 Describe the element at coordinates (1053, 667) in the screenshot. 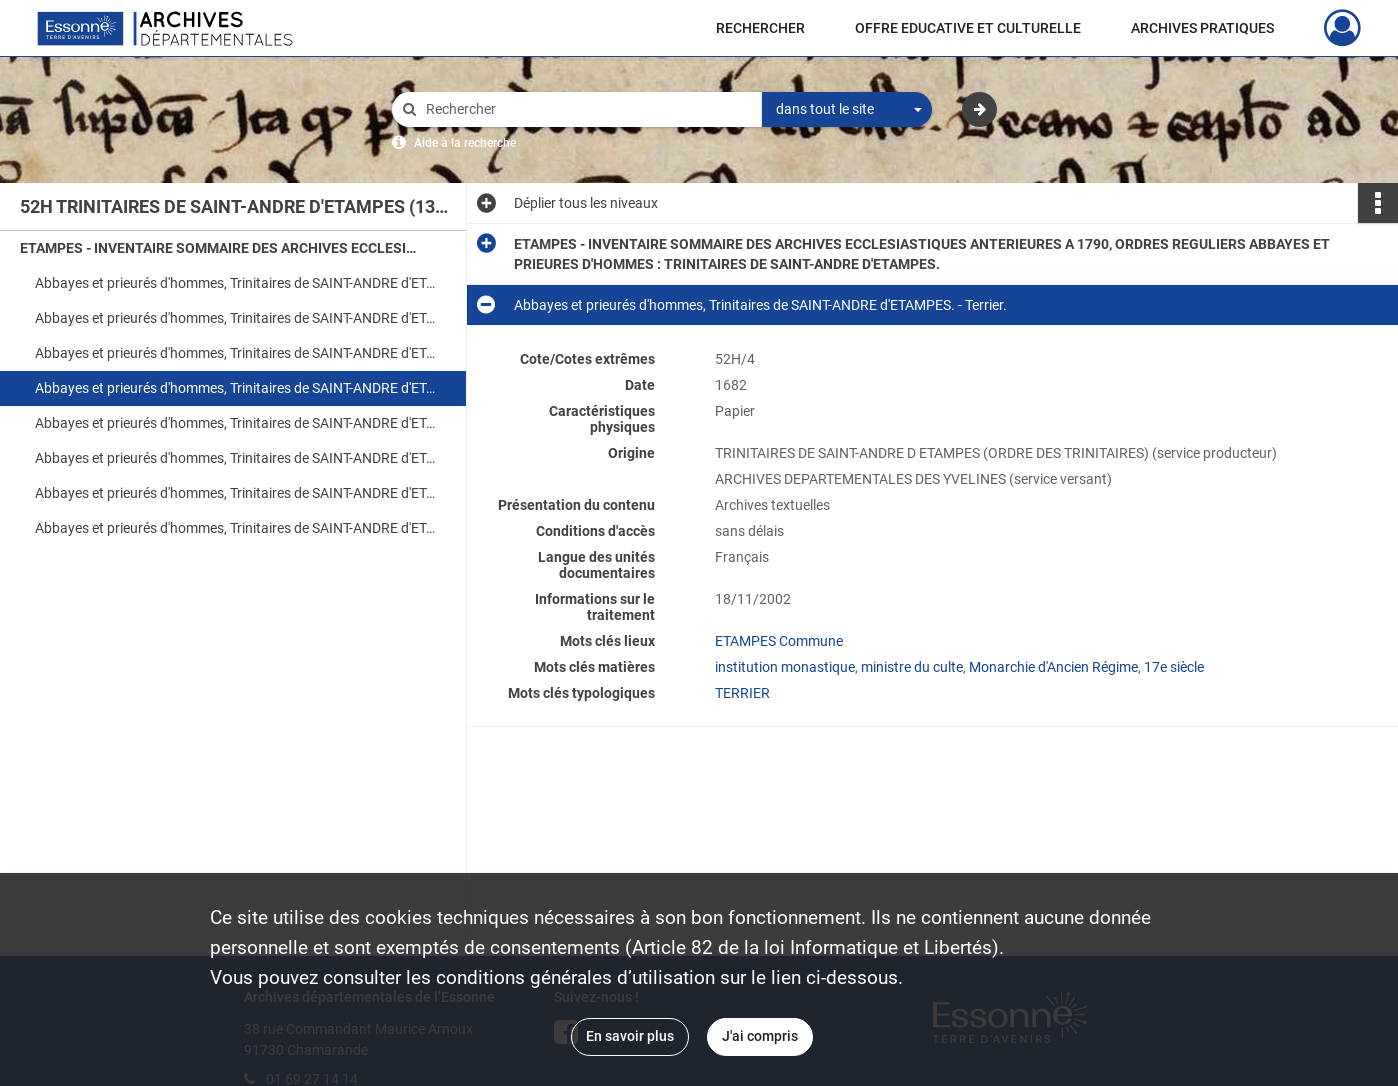

I see `Monarchie d'Ancien Régime` at that location.